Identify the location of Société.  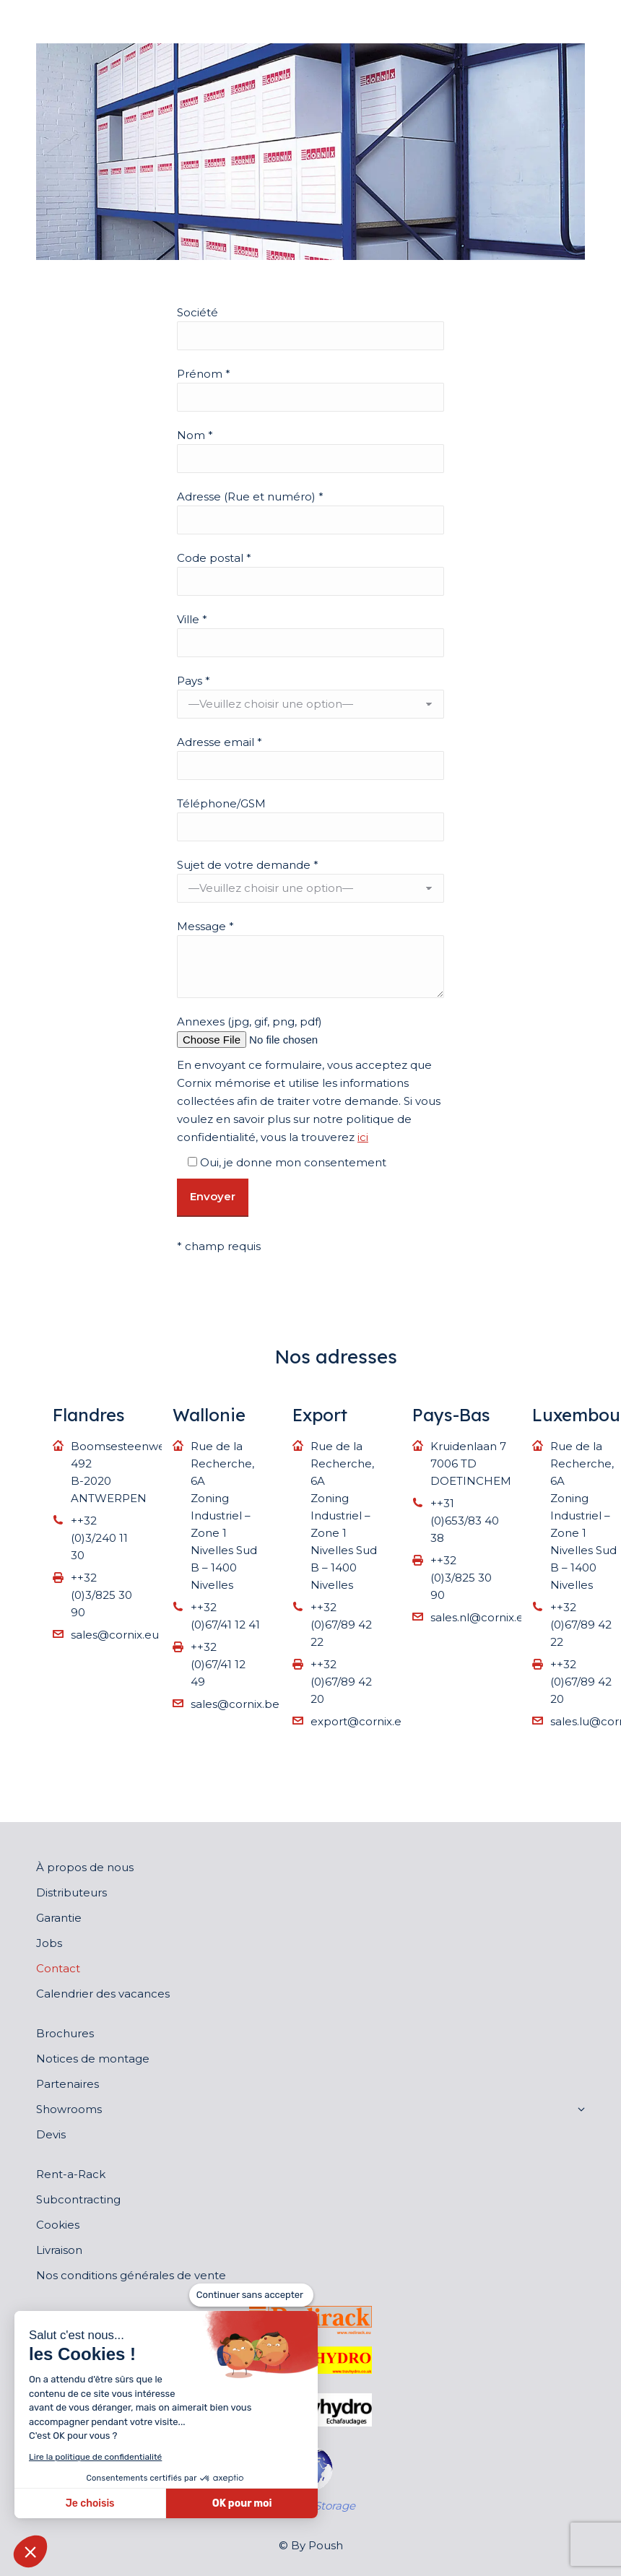
(197, 312).